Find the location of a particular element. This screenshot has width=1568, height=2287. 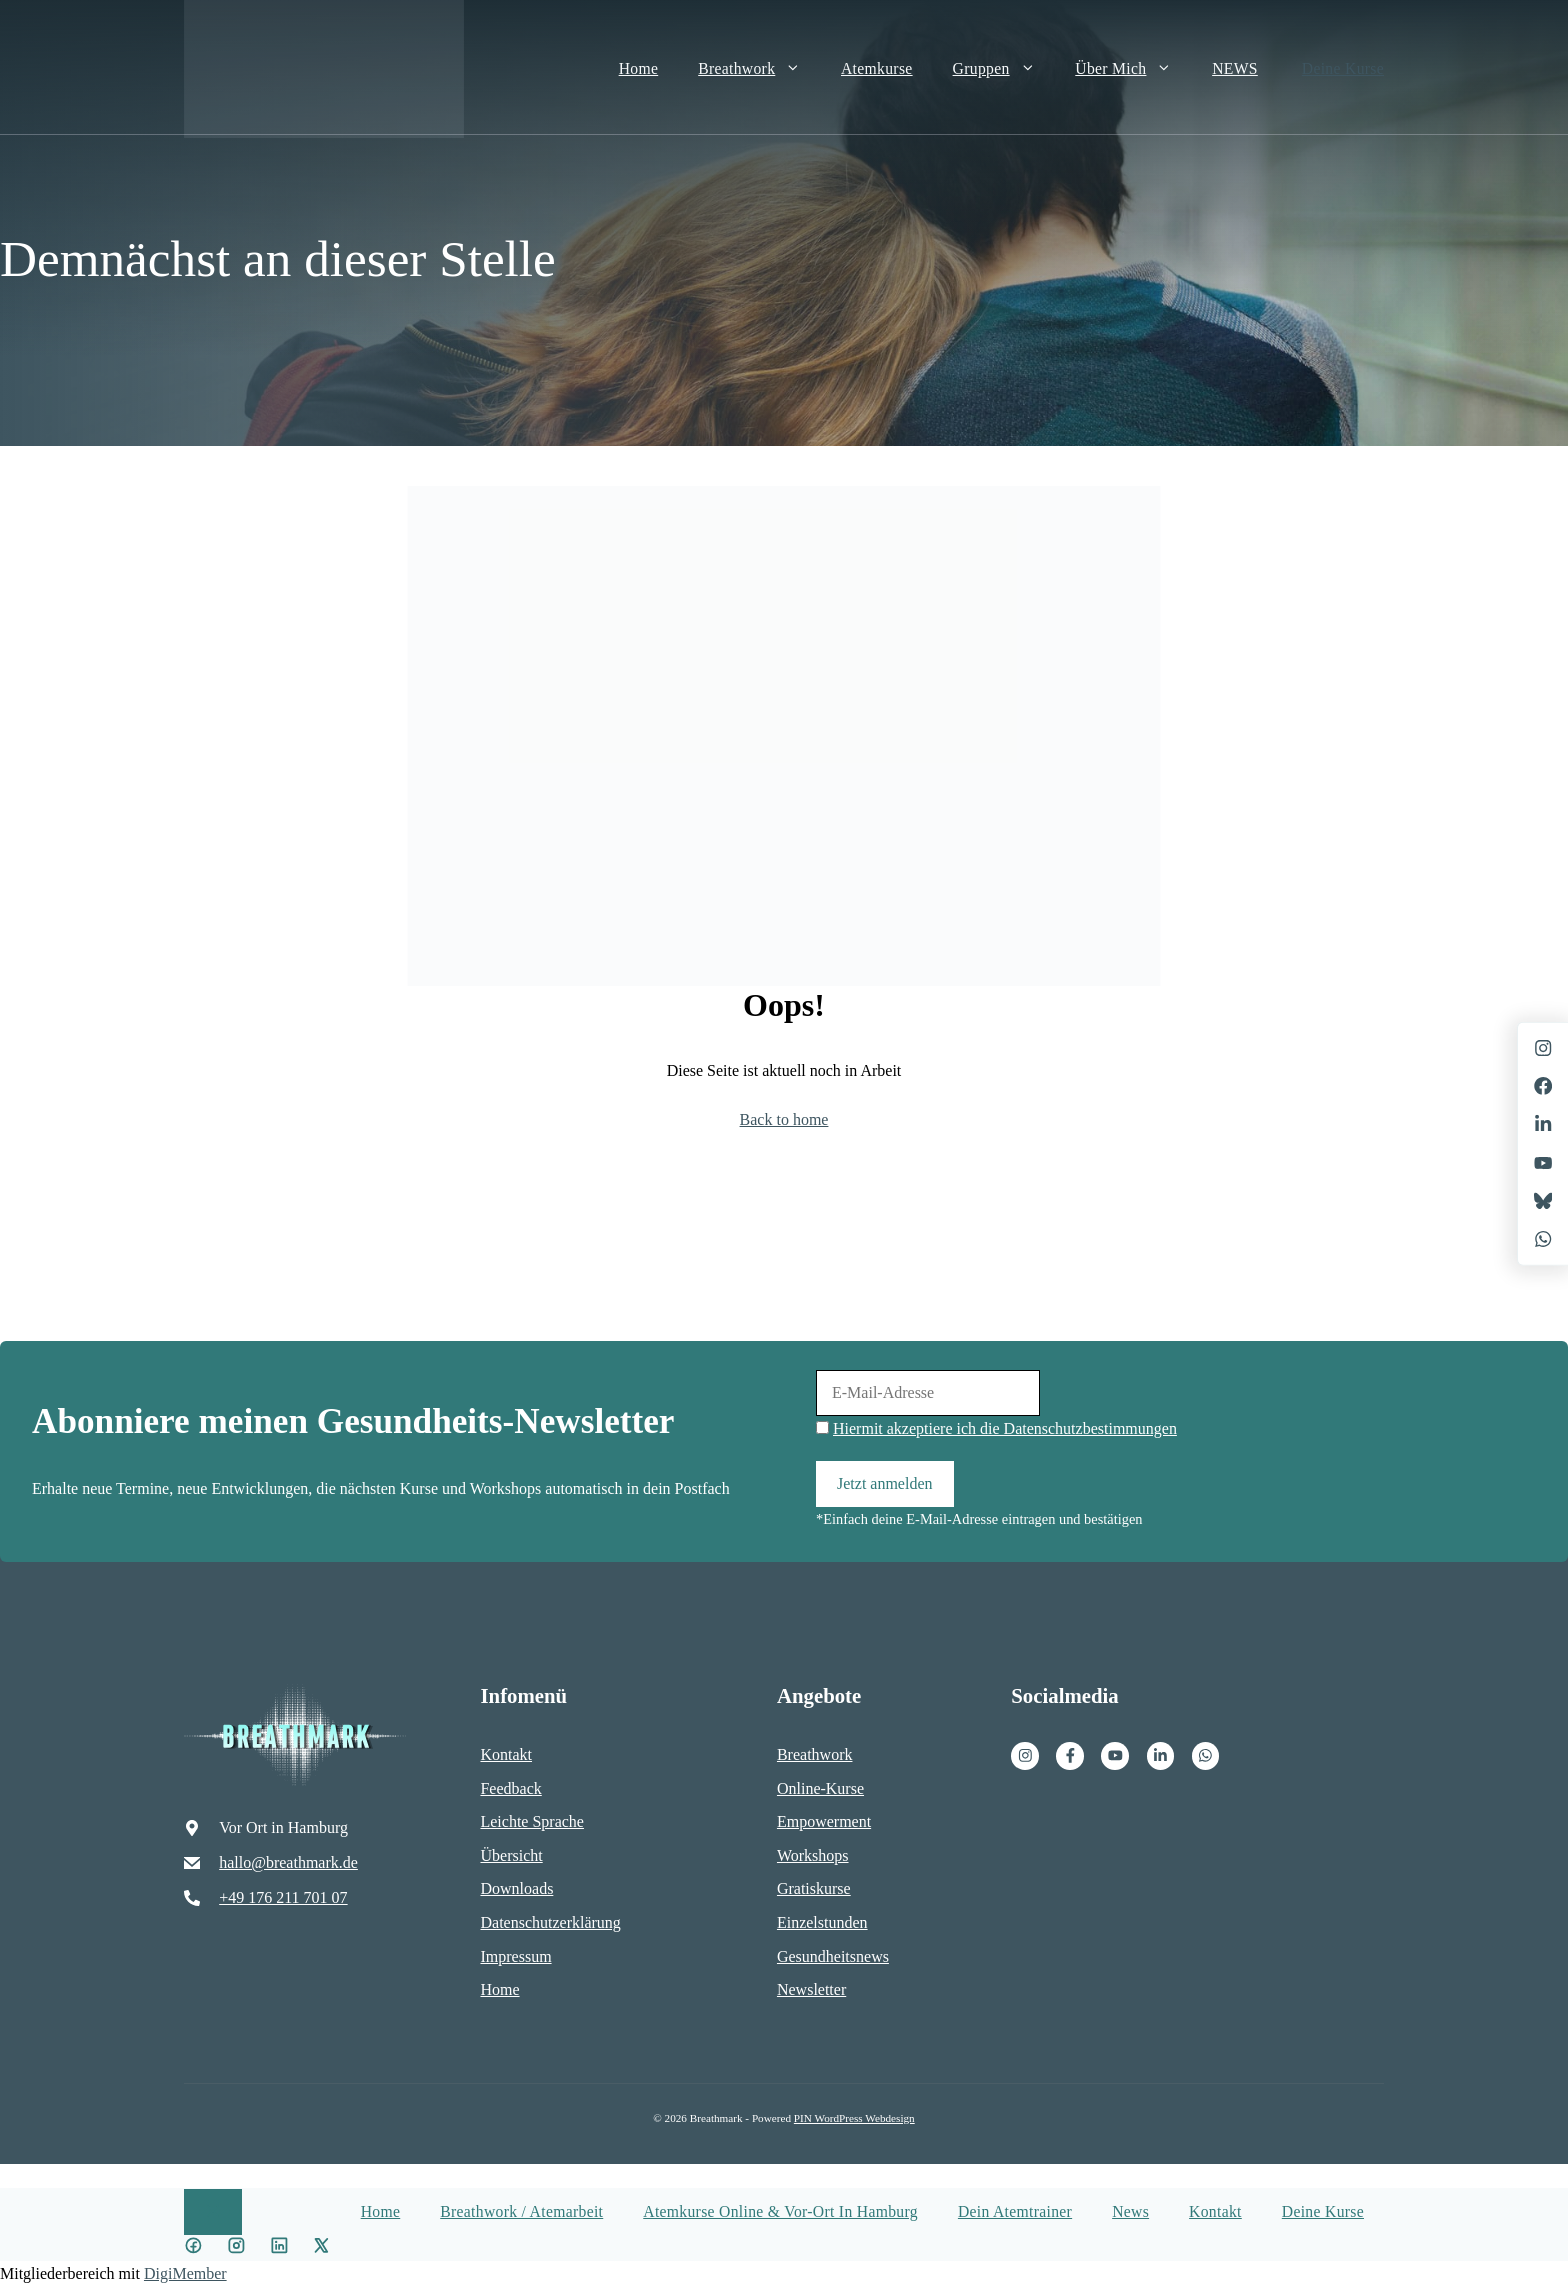

DigiMember is located at coordinates (185, 2273).